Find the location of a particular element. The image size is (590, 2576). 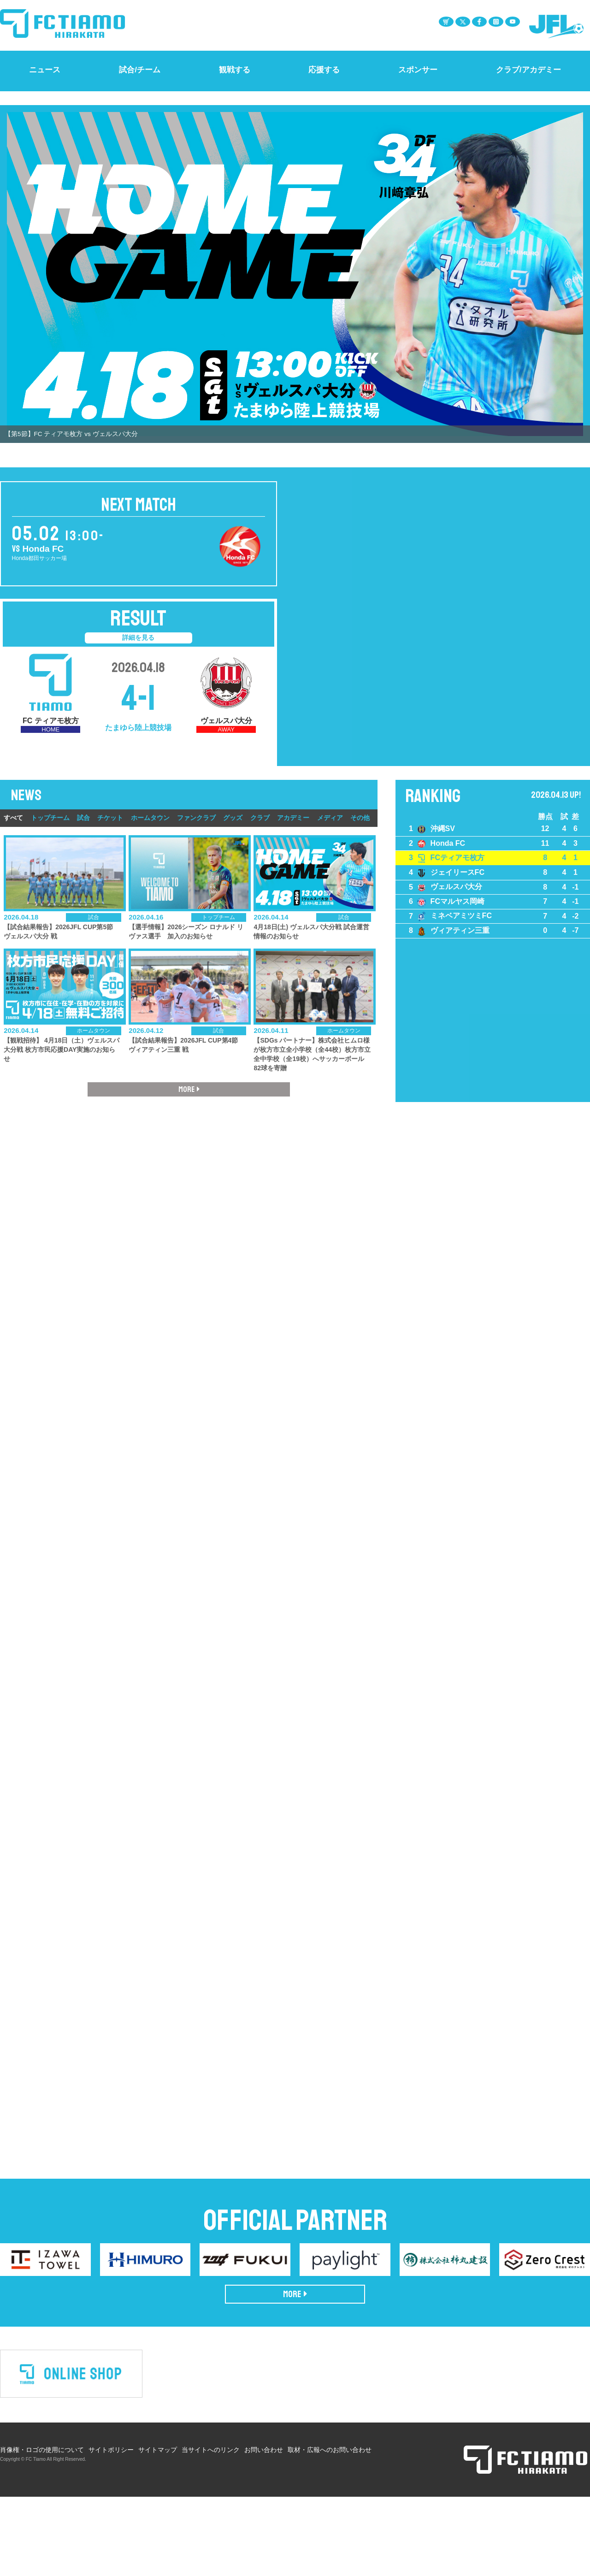

取材・広報へのお問い合わせ is located at coordinates (330, 2516).